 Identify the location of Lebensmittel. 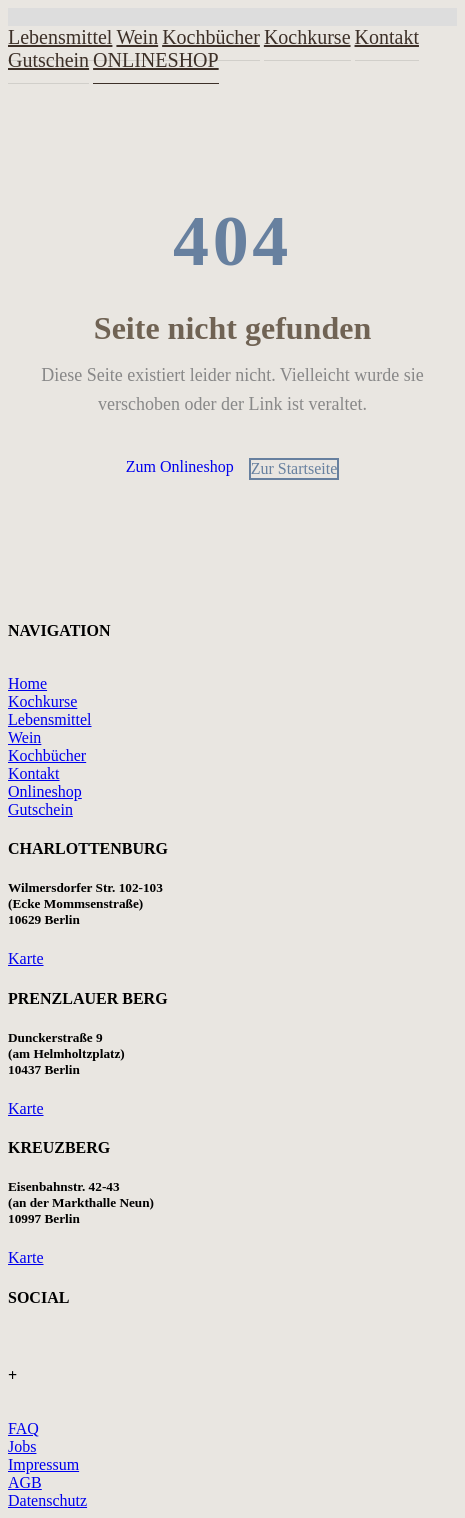
(50, 719).